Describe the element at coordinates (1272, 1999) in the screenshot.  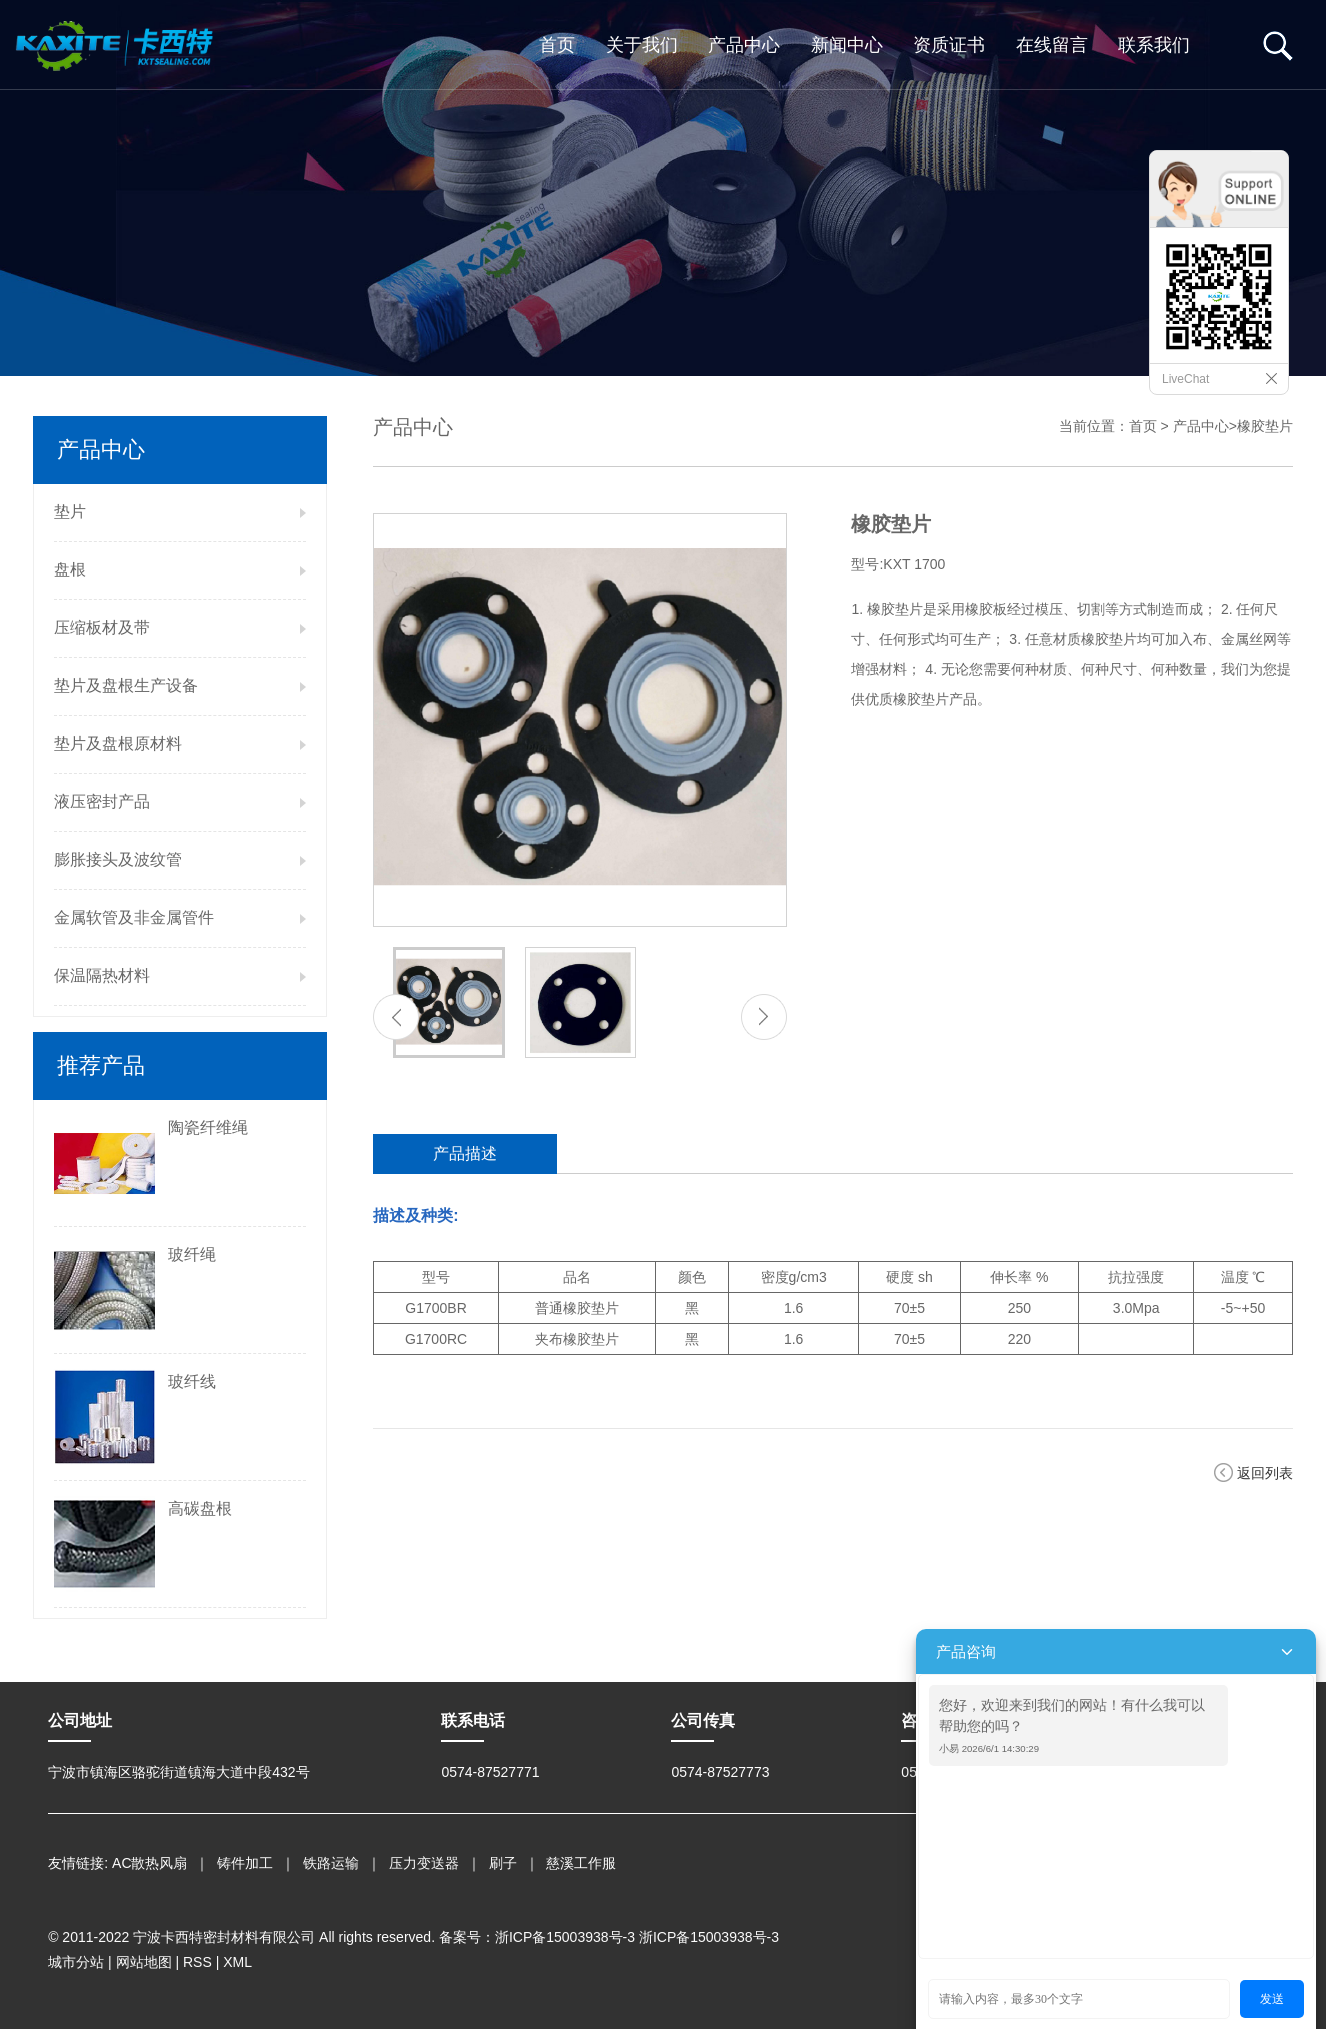
I see `发送` at that location.